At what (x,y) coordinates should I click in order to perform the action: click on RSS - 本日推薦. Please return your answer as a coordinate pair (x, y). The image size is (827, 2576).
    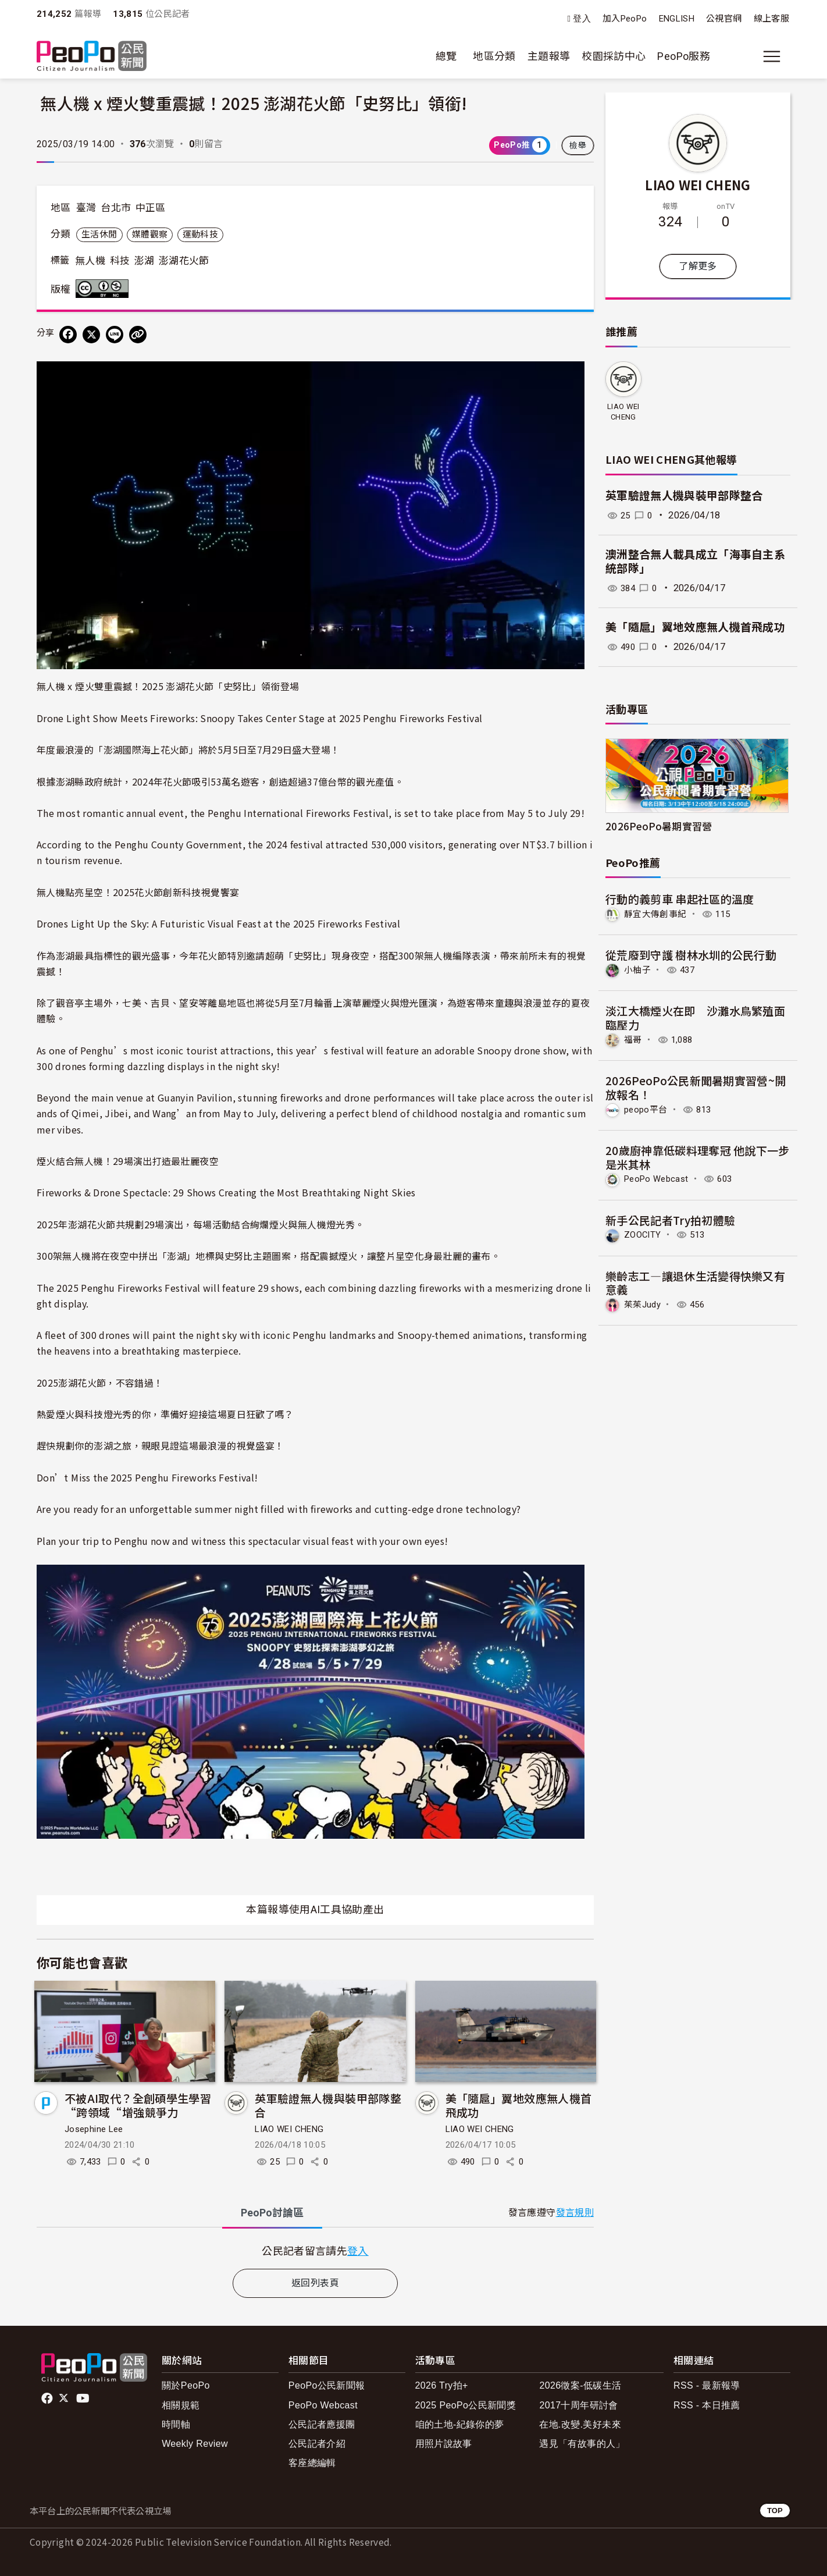
    Looking at the image, I should click on (706, 2405).